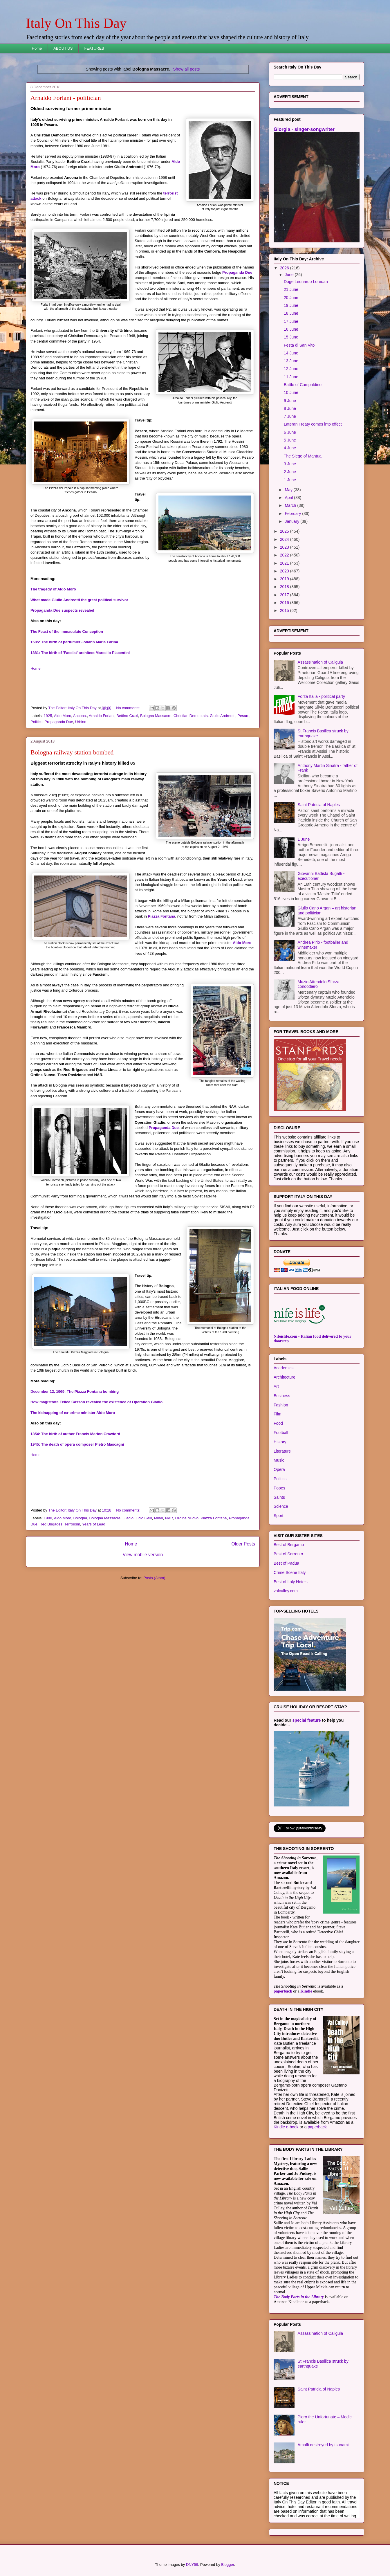  What do you see at coordinates (80, 722) in the screenshot?
I see `Urbino` at bounding box center [80, 722].